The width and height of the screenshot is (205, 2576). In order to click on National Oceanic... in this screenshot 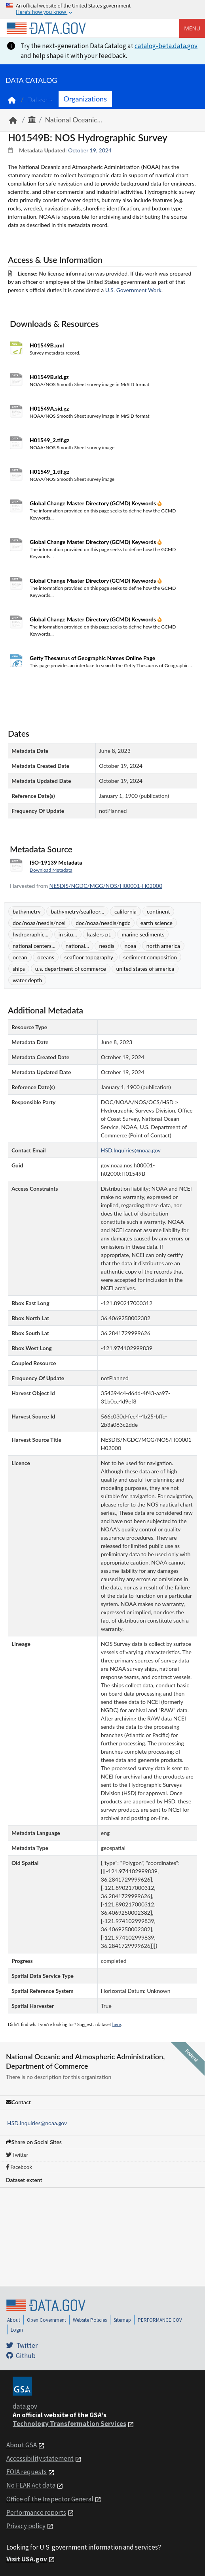, I will do `click(73, 120)`.